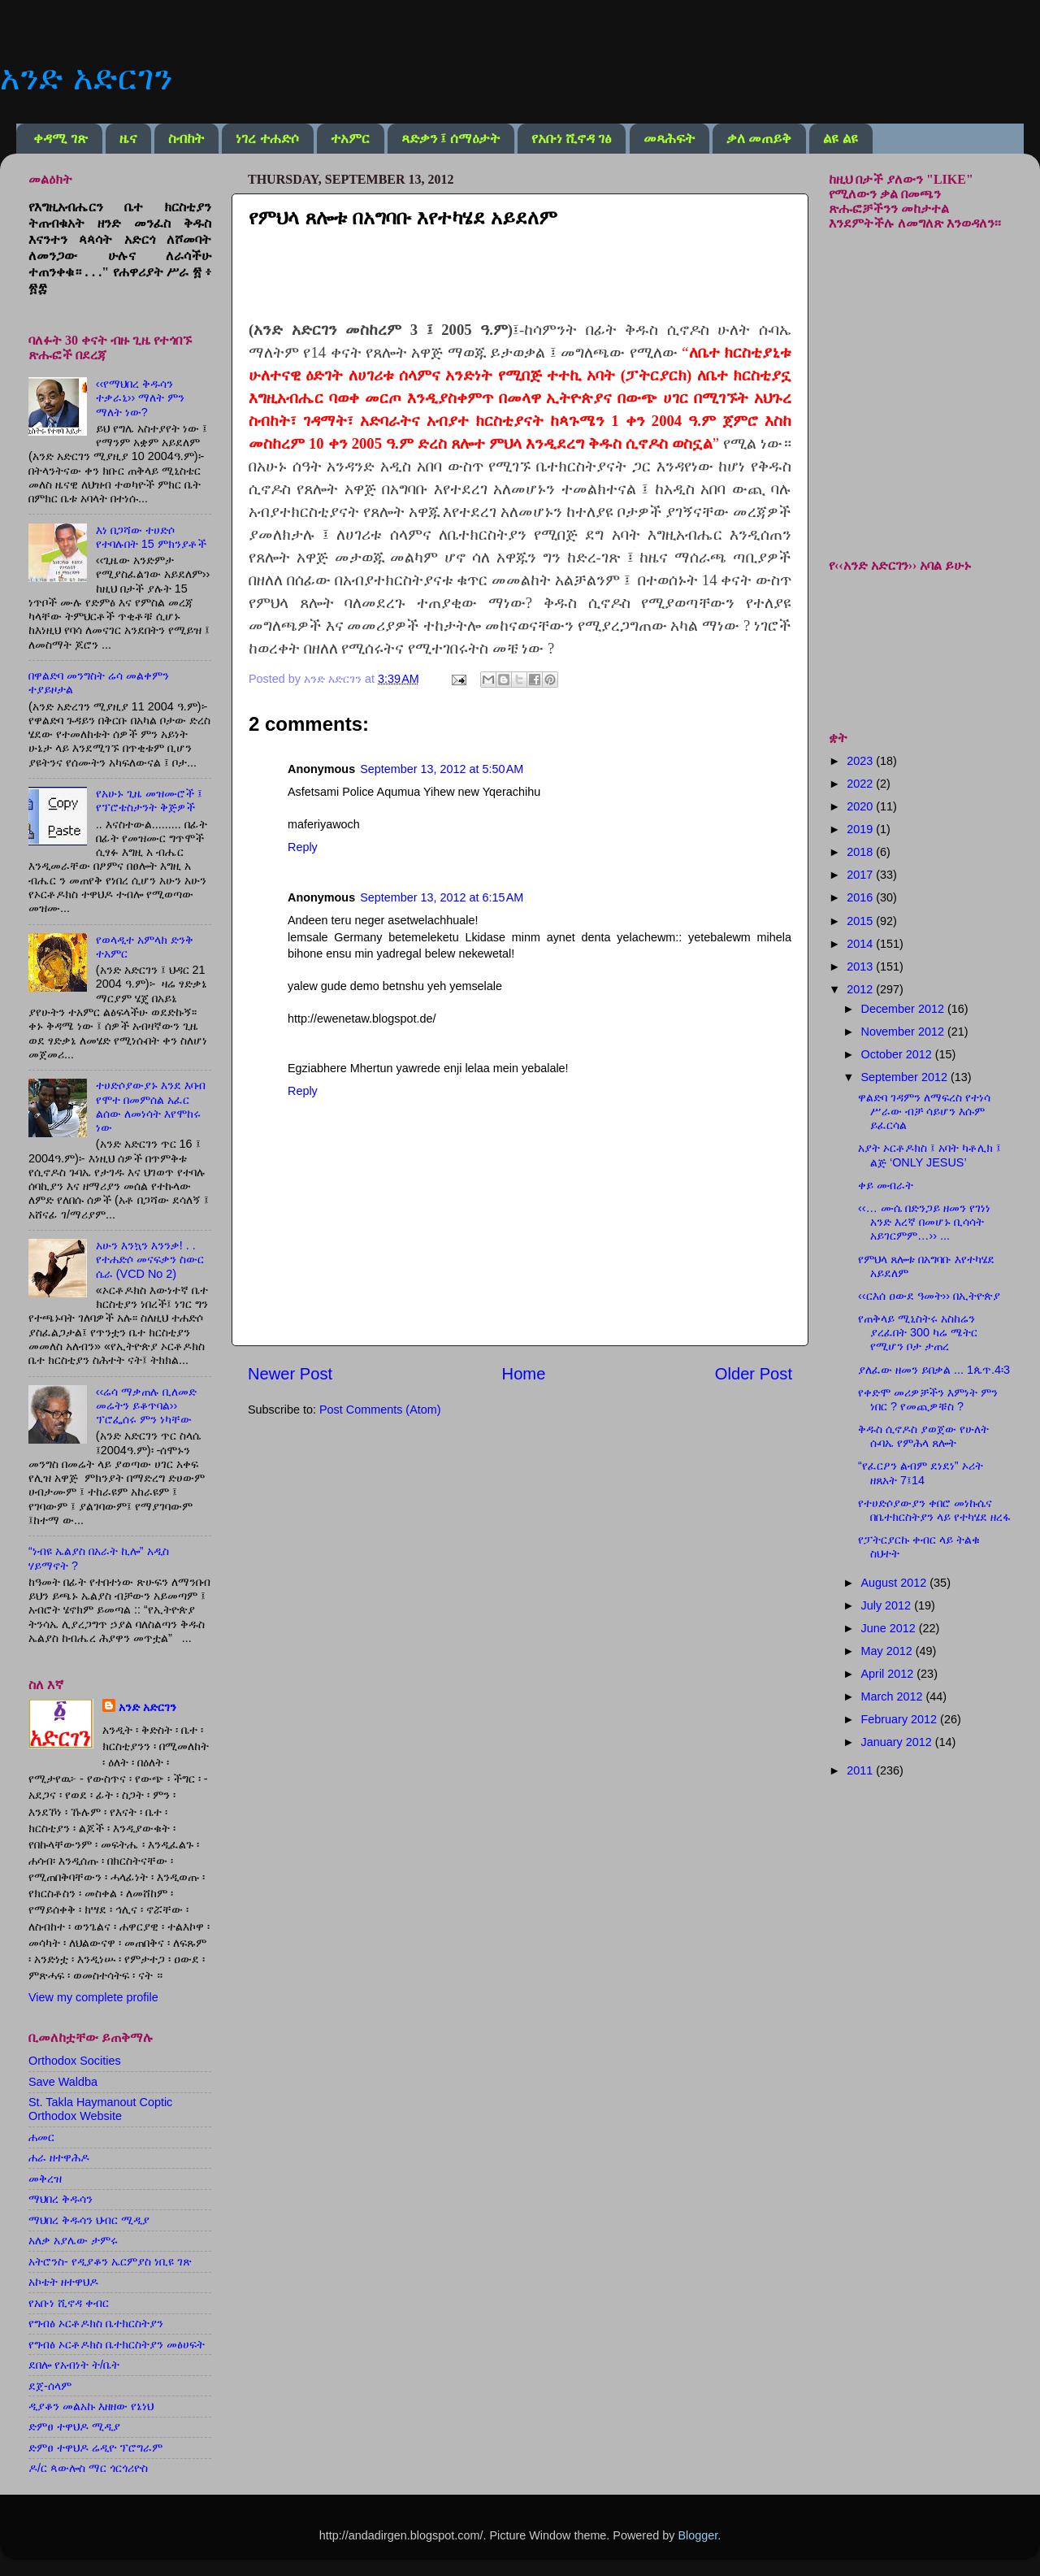 The image size is (1040, 2576). What do you see at coordinates (898, 1054) in the screenshot?
I see `October 2012` at bounding box center [898, 1054].